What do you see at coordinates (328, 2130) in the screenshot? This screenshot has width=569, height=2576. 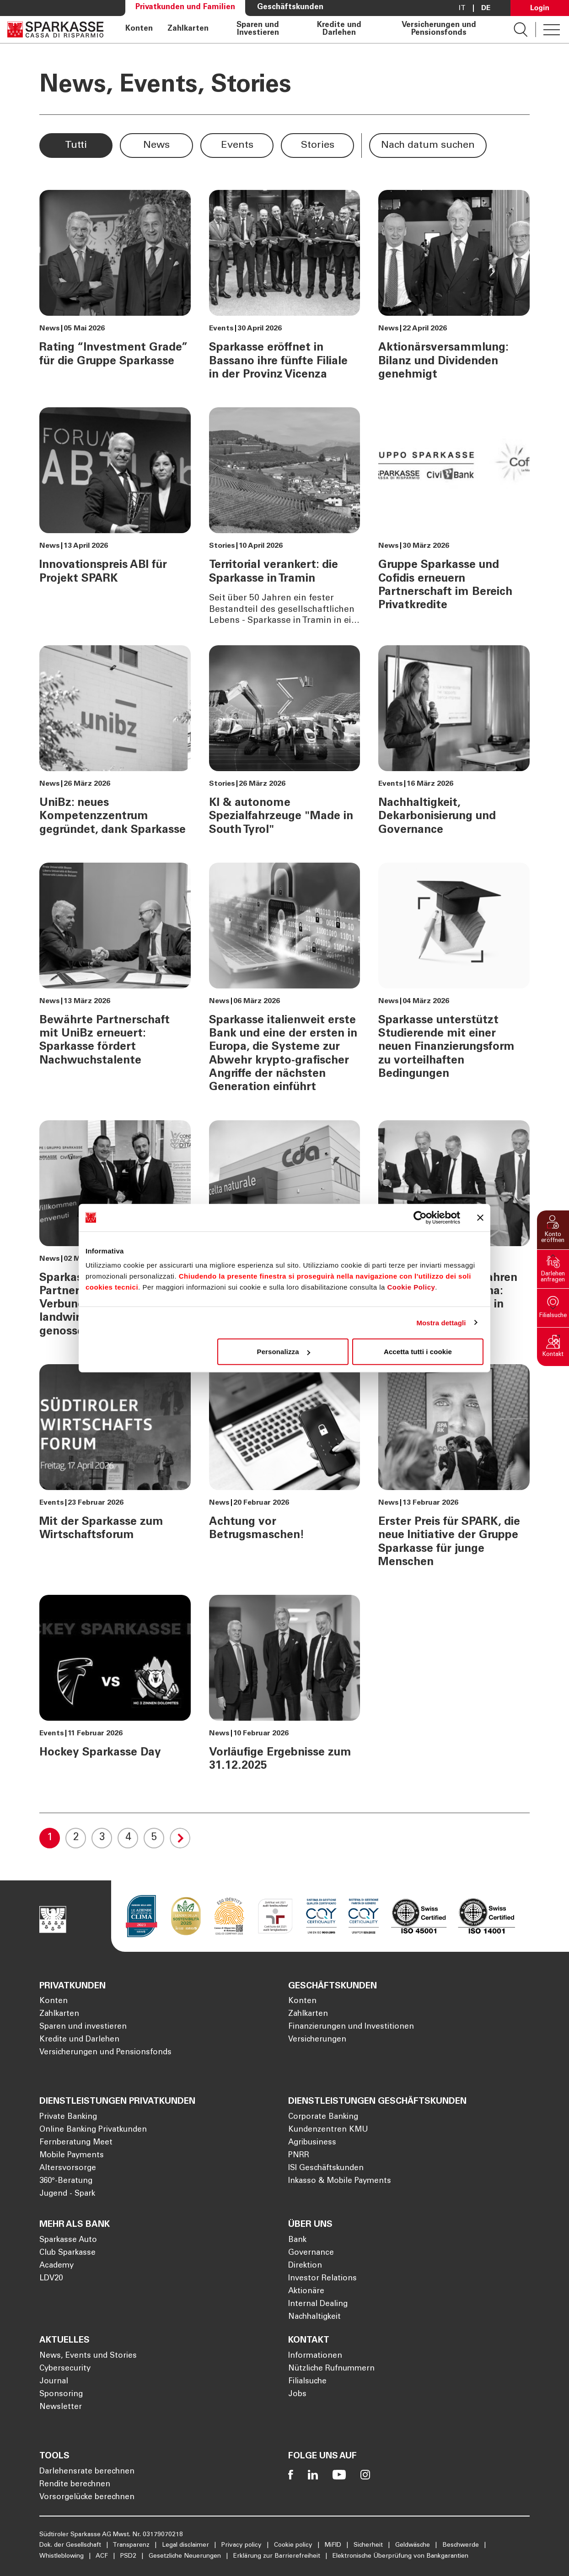 I see `Kundenzentren KMU [Öffnet die Seite Kundenzentren KMU]` at bounding box center [328, 2130].